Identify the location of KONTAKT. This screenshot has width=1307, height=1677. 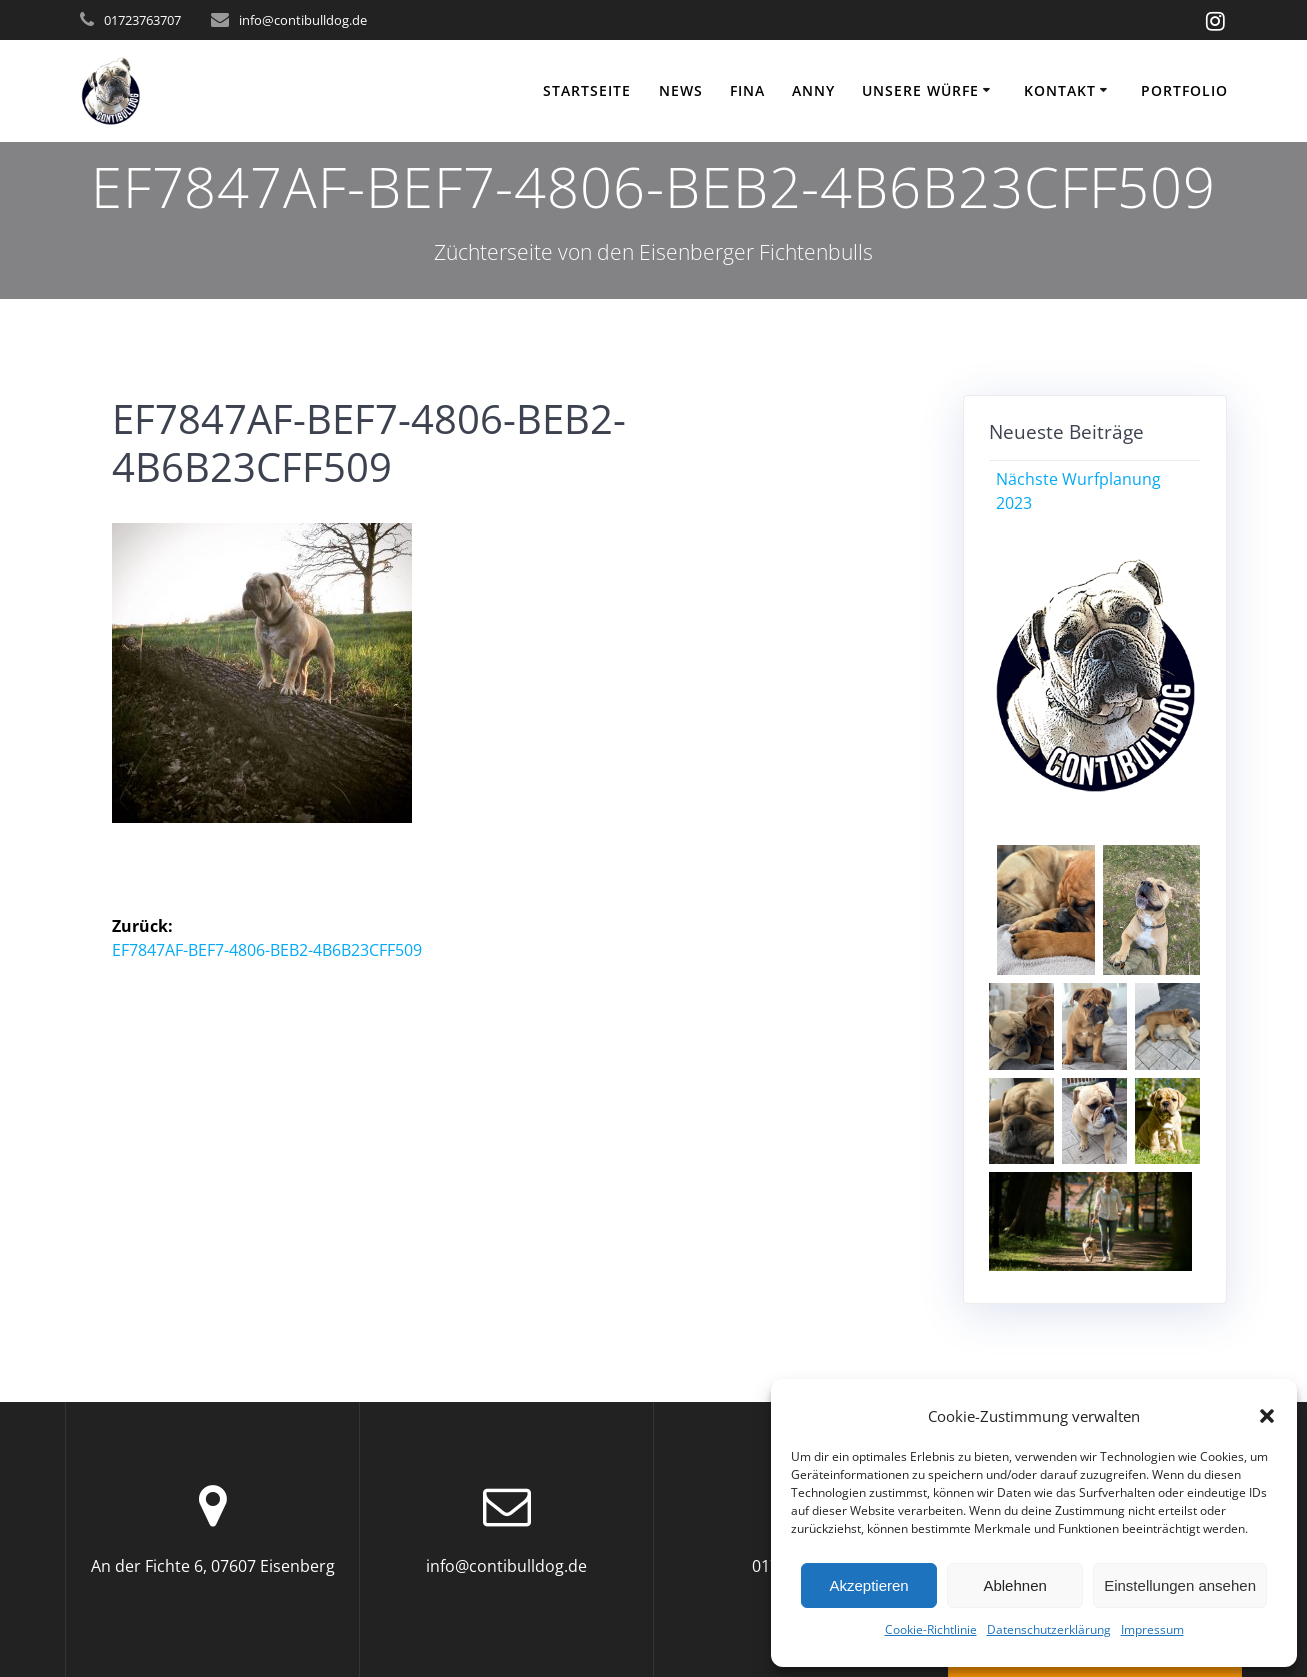
(1060, 90).